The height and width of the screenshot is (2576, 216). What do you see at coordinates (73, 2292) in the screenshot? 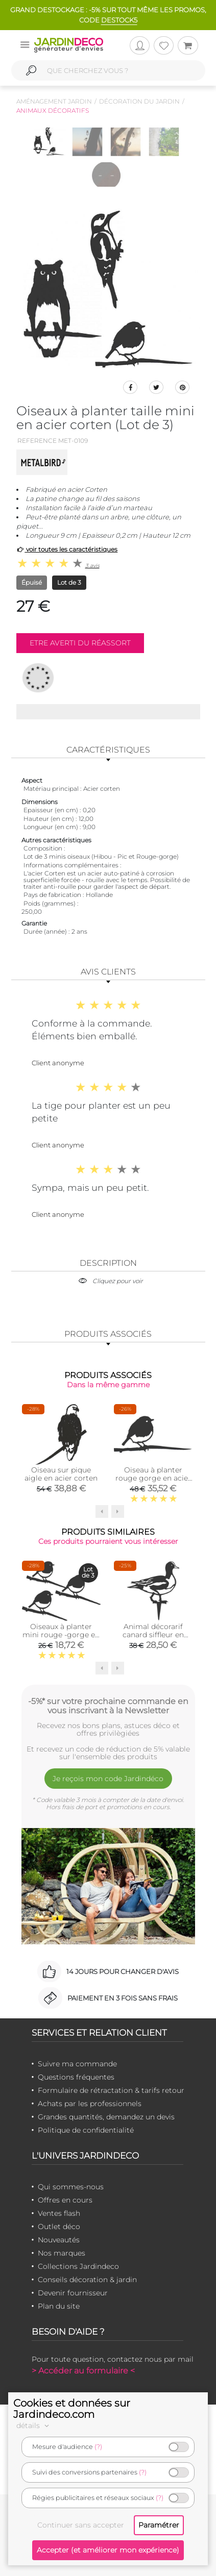
I see `Devenir fournisseur` at bounding box center [73, 2292].